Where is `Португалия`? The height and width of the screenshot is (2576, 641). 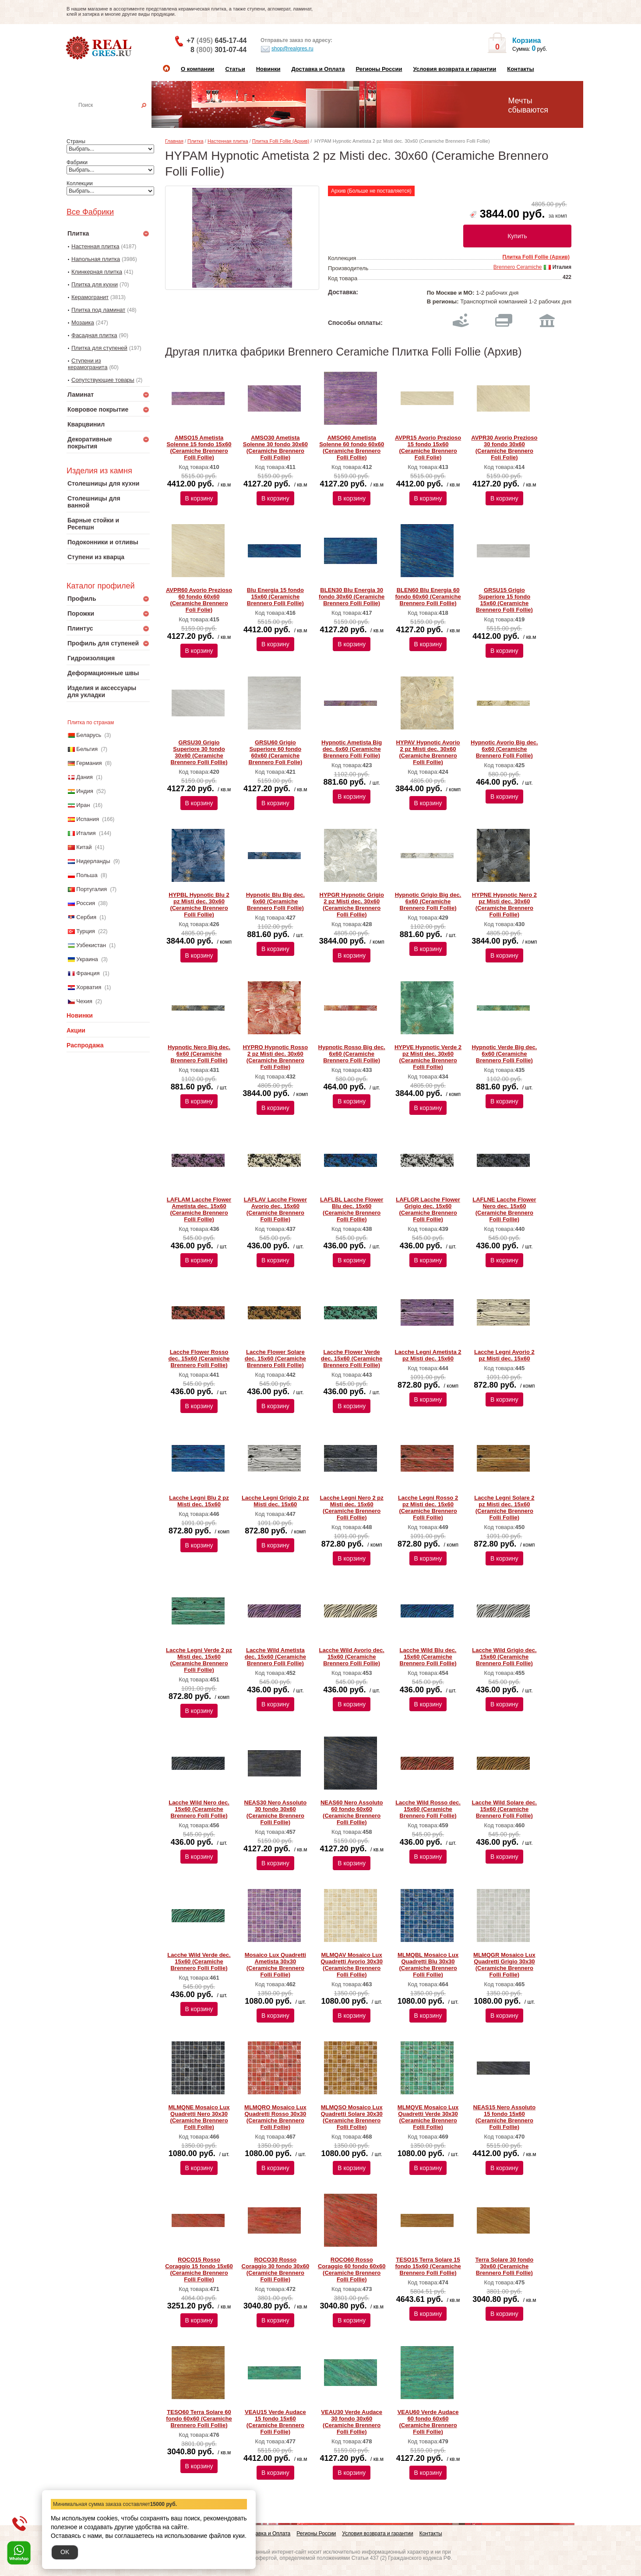 Португалия is located at coordinates (91, 889).